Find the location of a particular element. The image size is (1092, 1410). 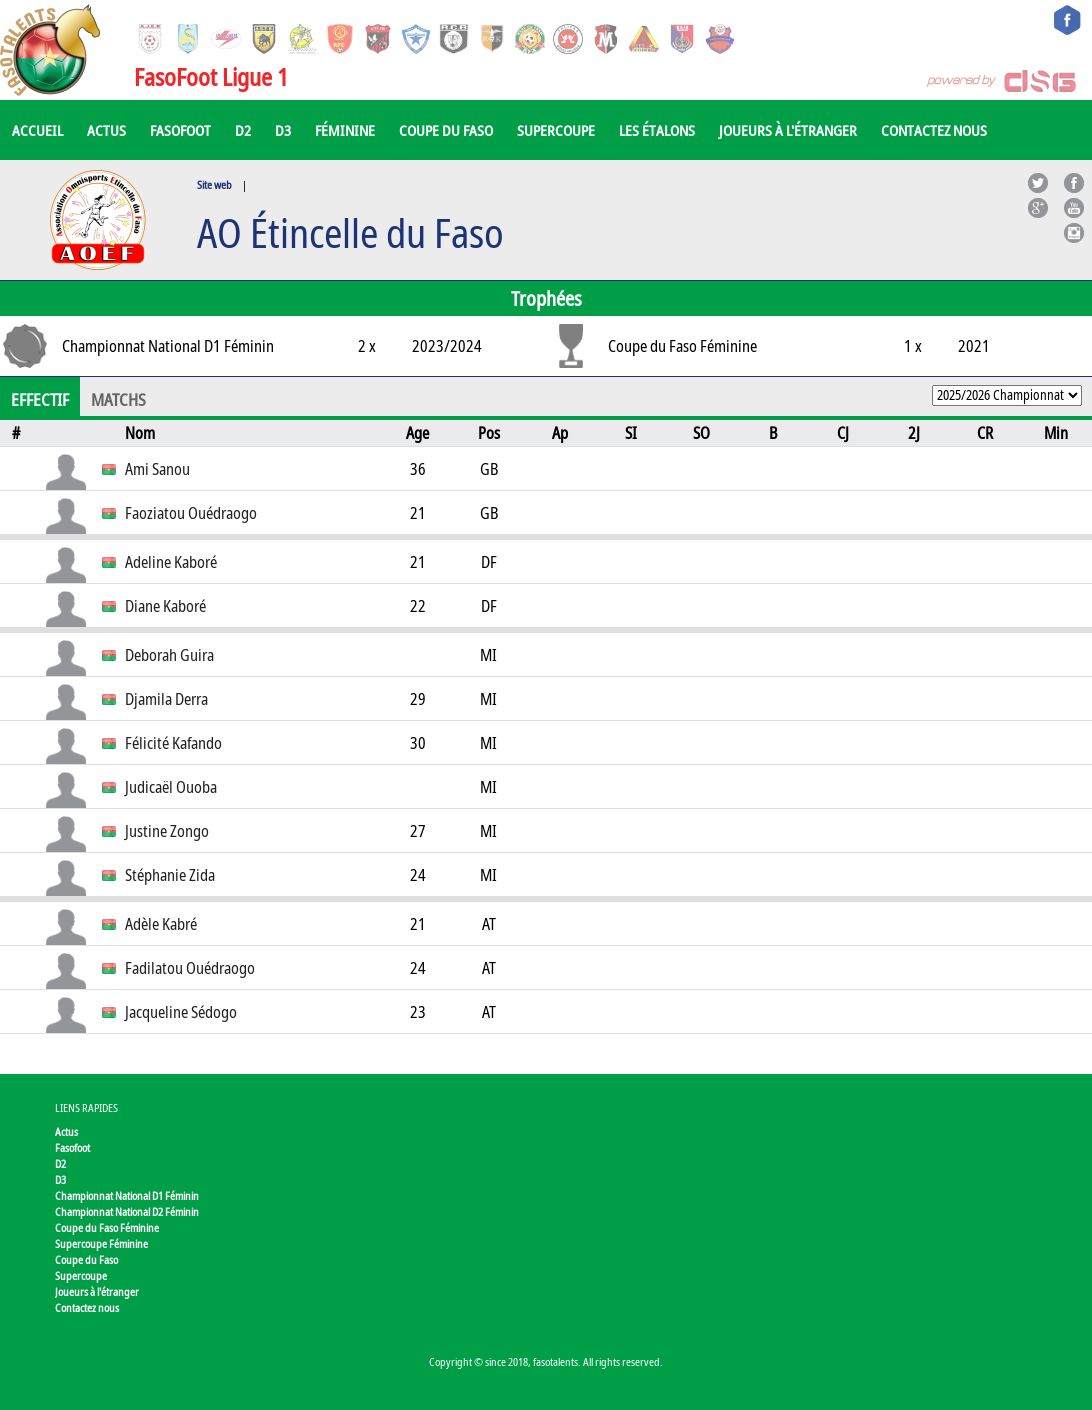

Coupe du Faso is located at coordinates (446, 130).